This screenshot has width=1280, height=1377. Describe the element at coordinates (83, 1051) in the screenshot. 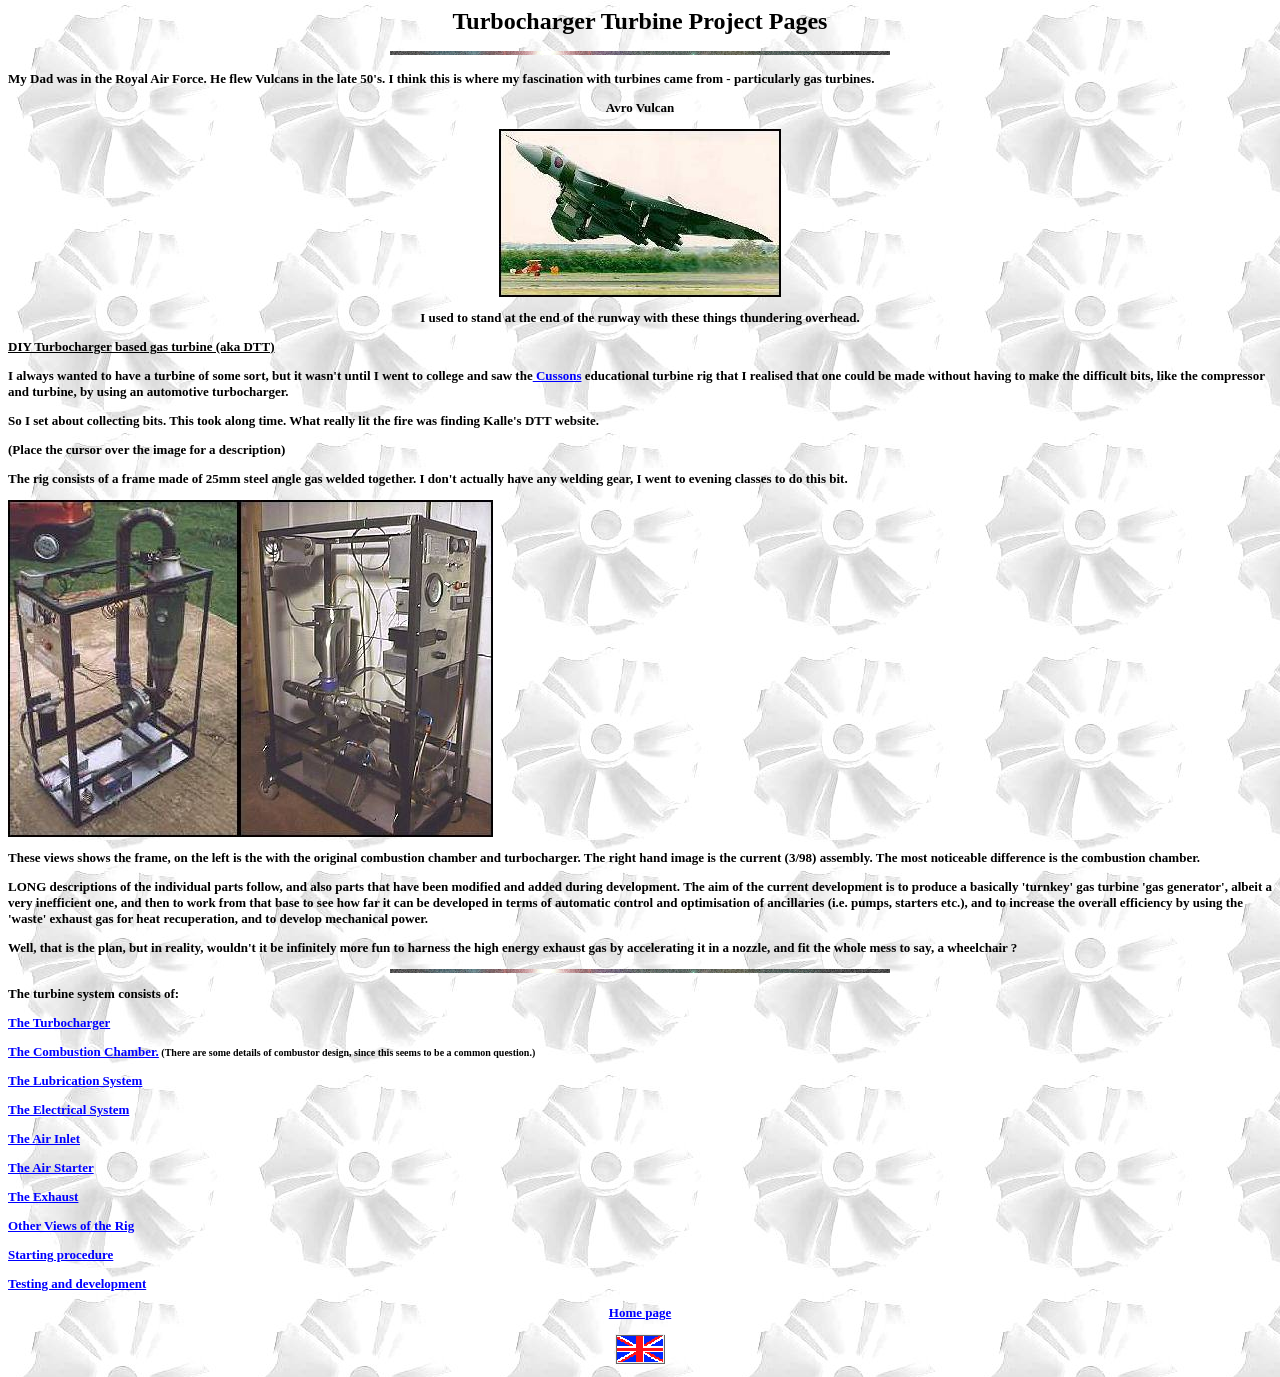

I see `The Combustion Chamber.` at that location.